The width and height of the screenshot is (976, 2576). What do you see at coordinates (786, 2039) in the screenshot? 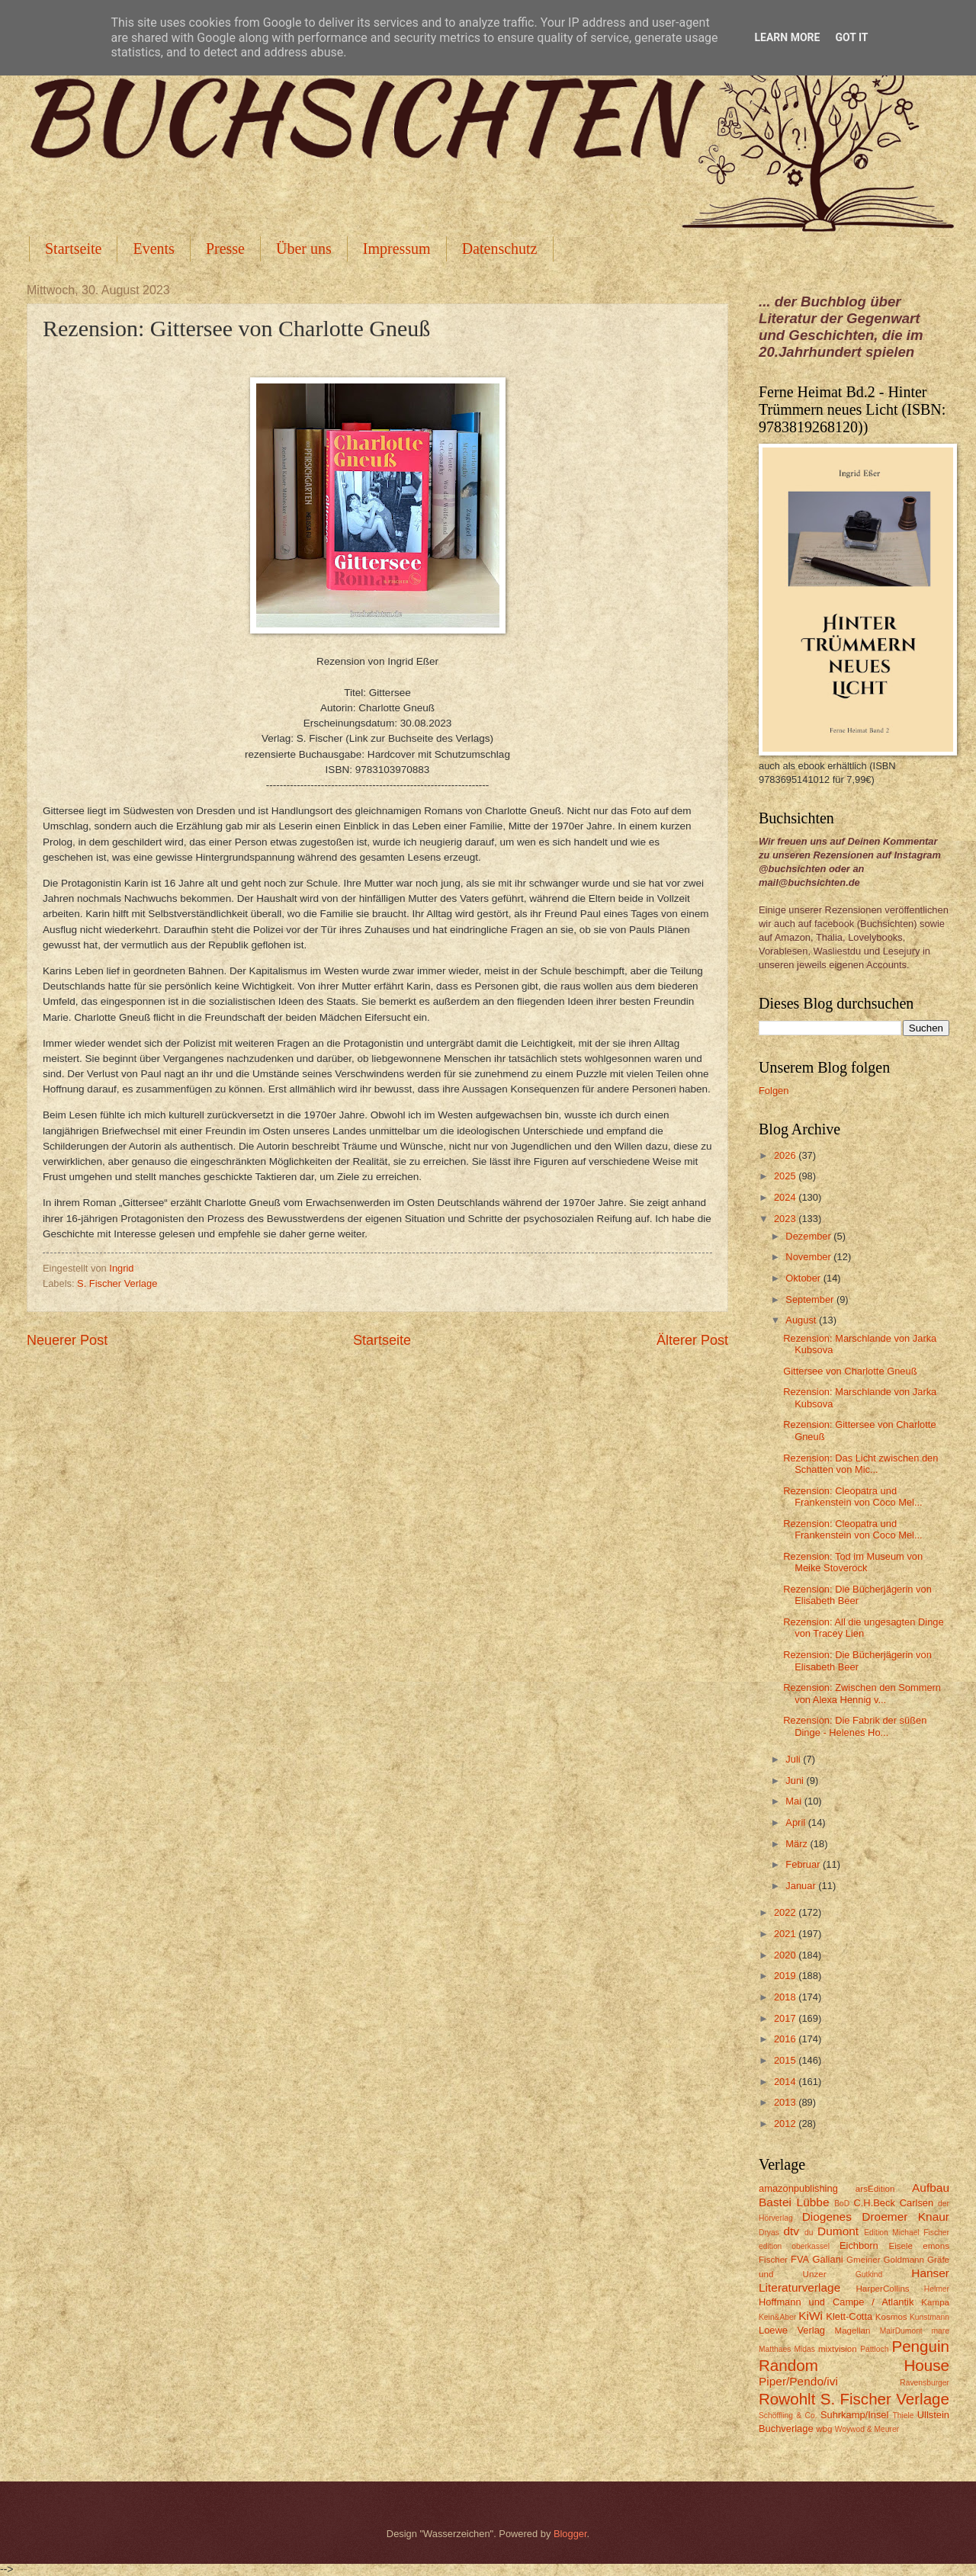
I see `2016` at bounding box center [786, 2039].